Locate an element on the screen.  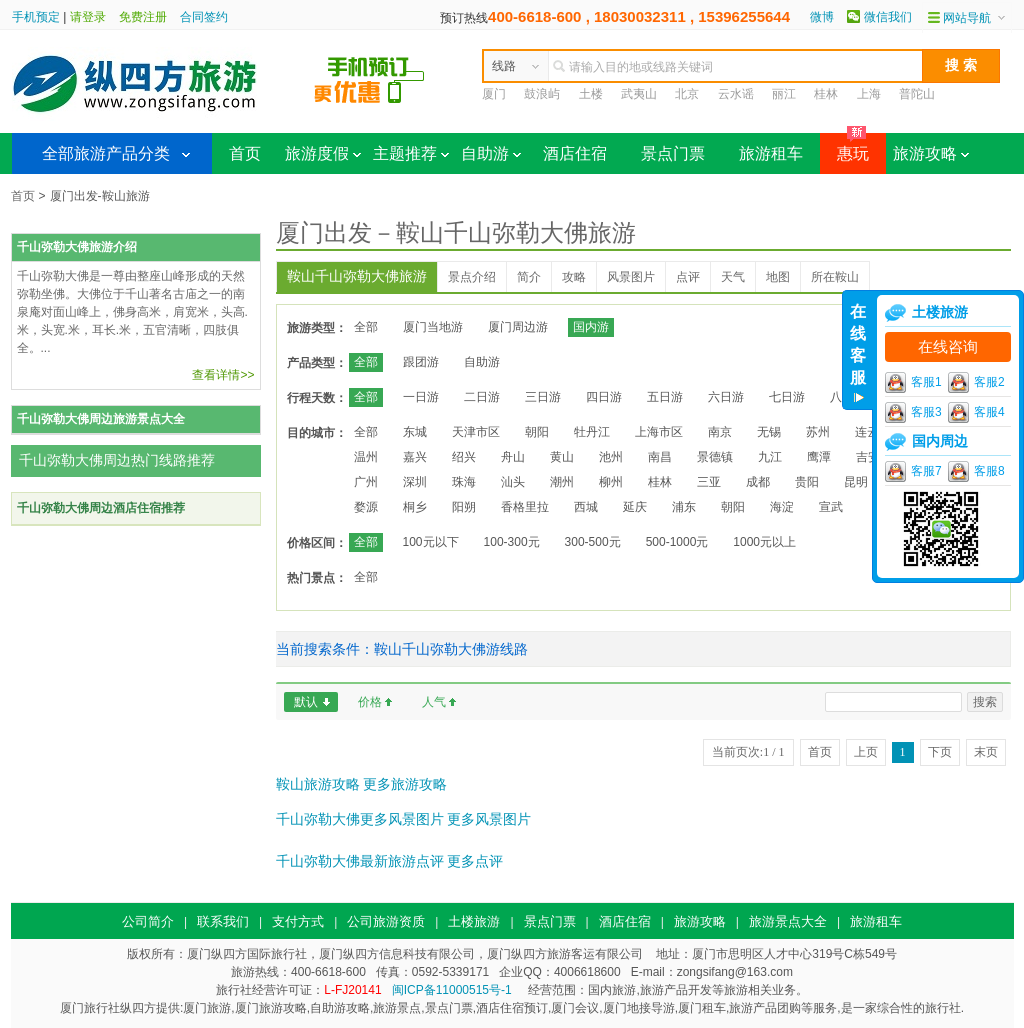
海淀 is located at coordinates (782, 507).